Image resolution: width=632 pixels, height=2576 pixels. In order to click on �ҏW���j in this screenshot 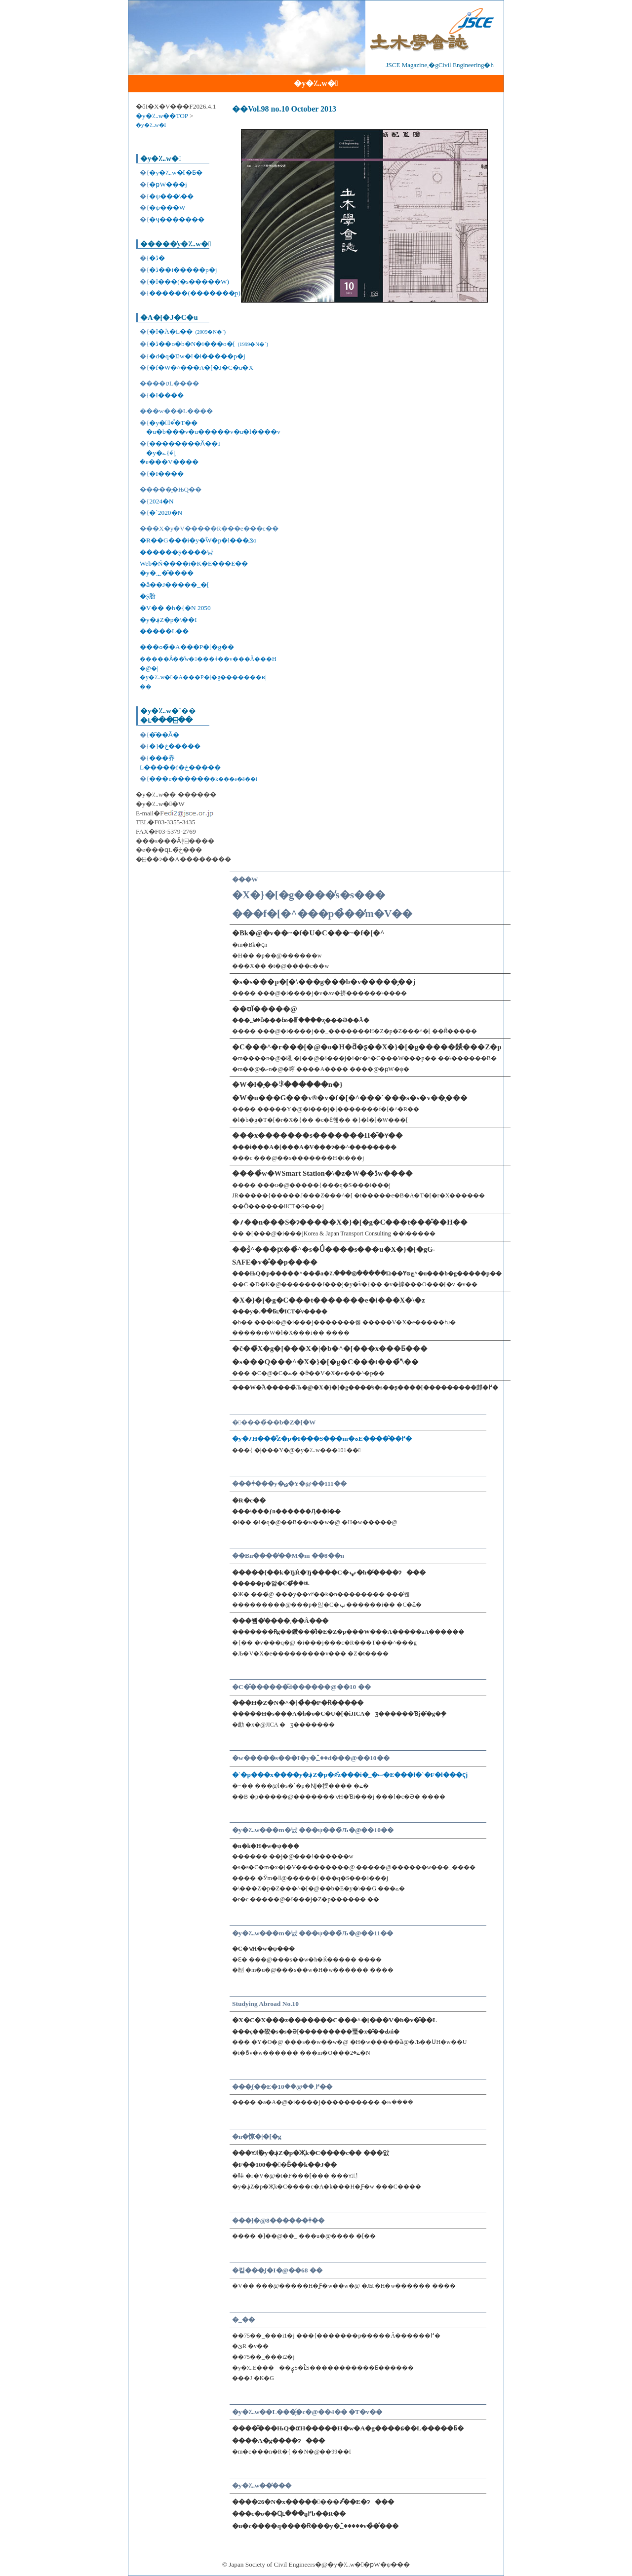, I will do `click(168, 184)`.